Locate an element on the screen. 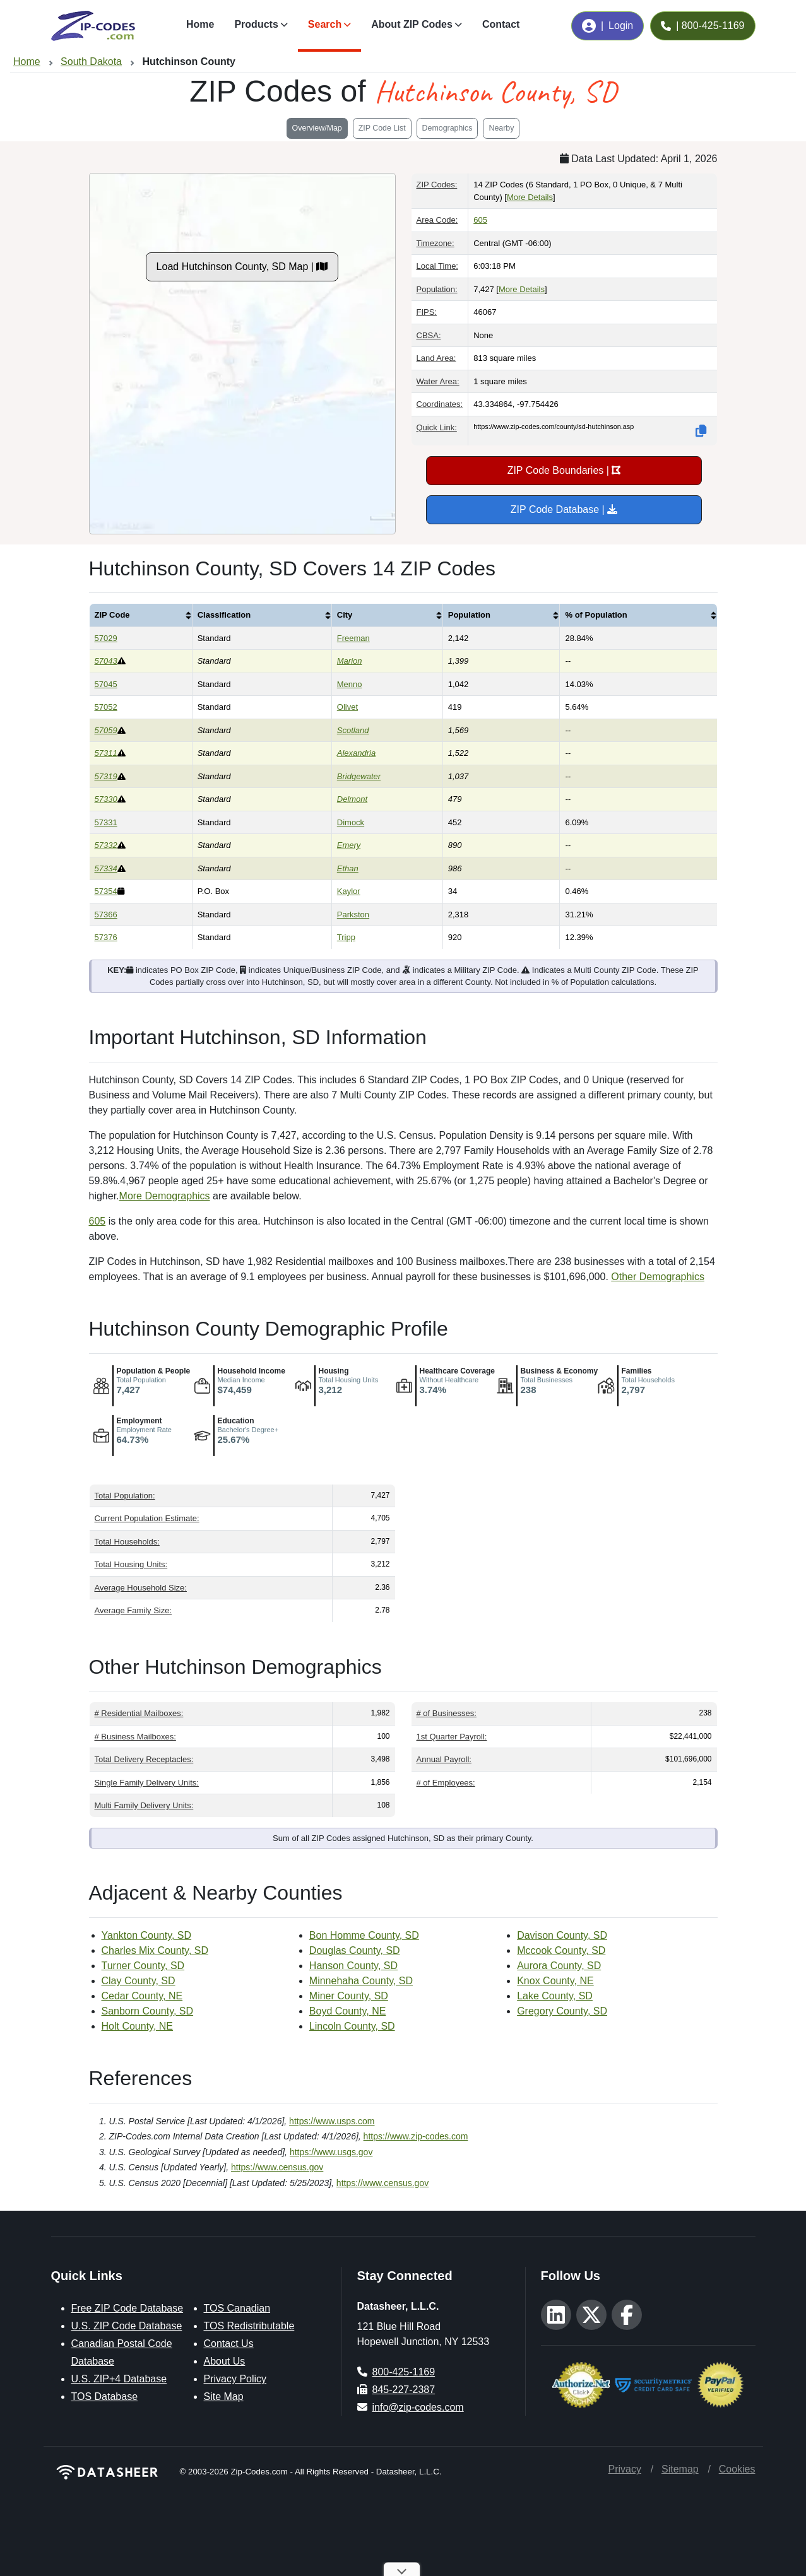  Lincoln County, SD is located at coordinates (352, 2026).